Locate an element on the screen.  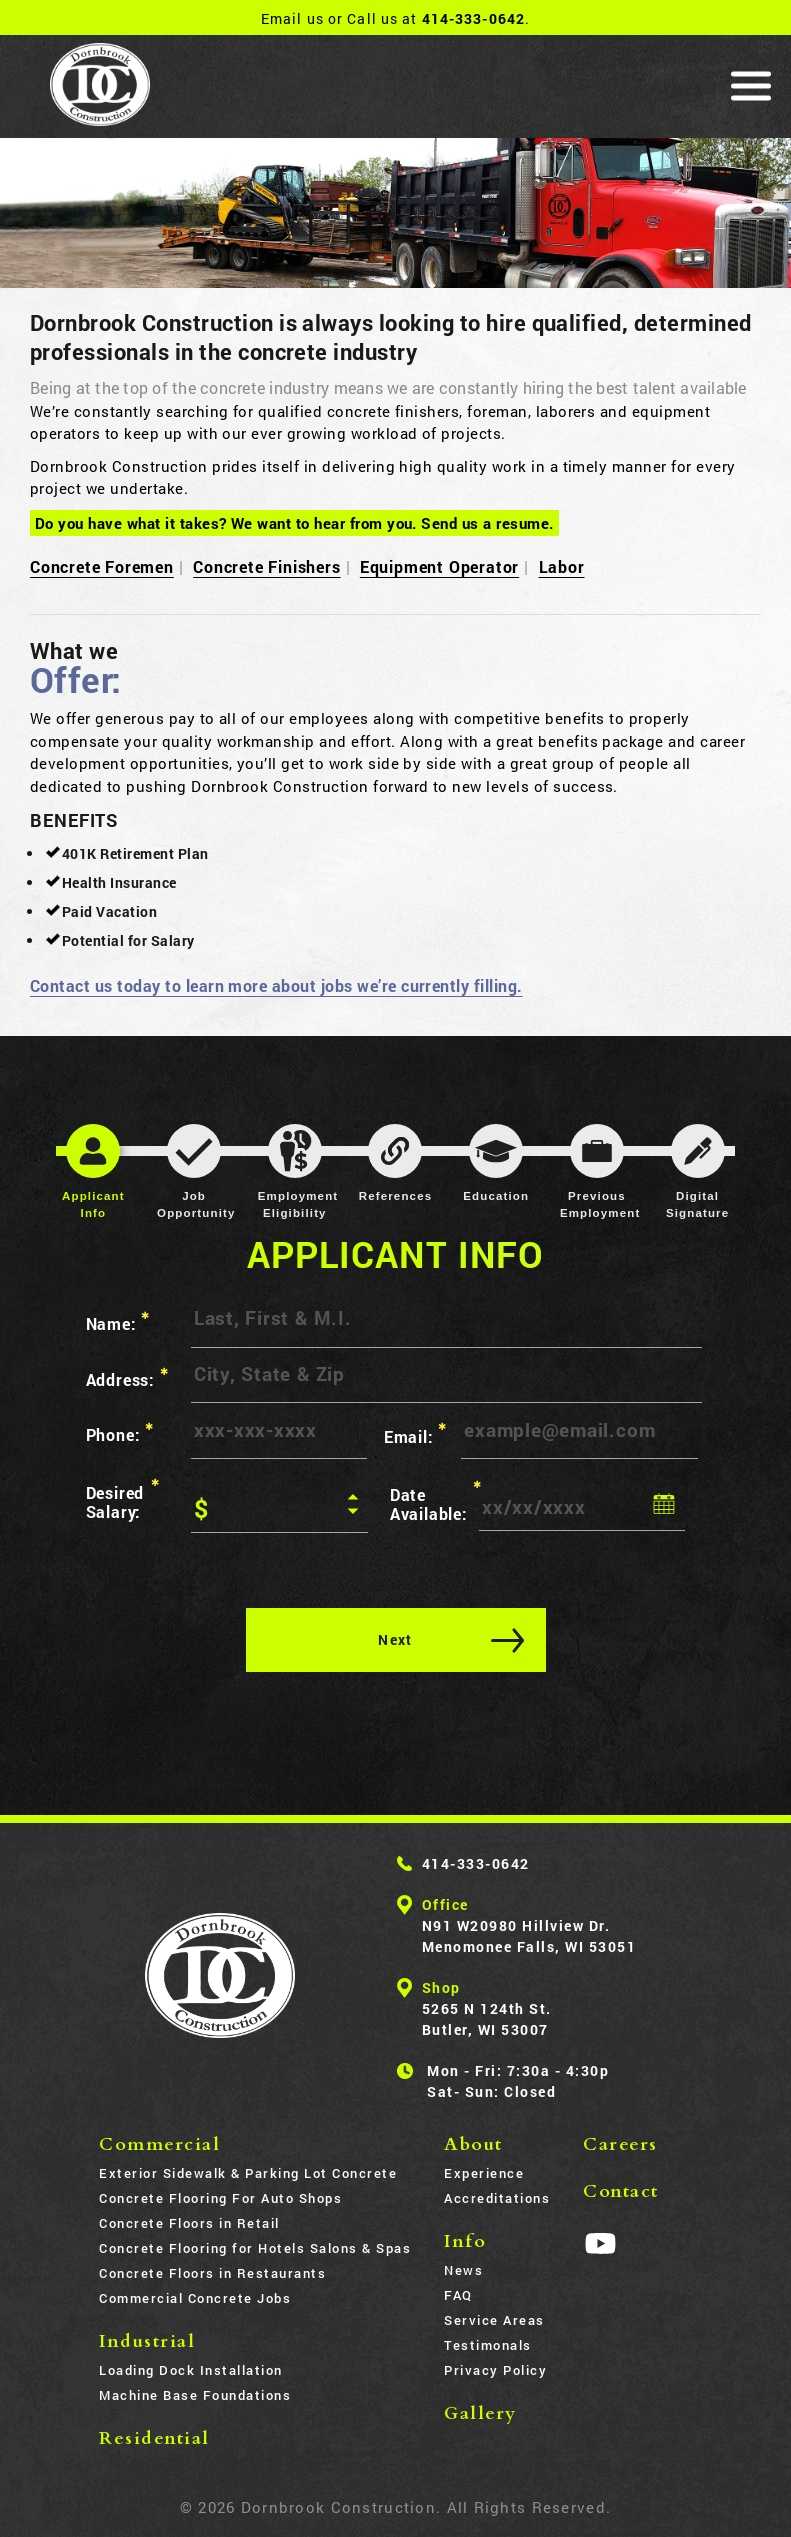
Concrete Floors in Retail is located at coordinates (189, 2223).